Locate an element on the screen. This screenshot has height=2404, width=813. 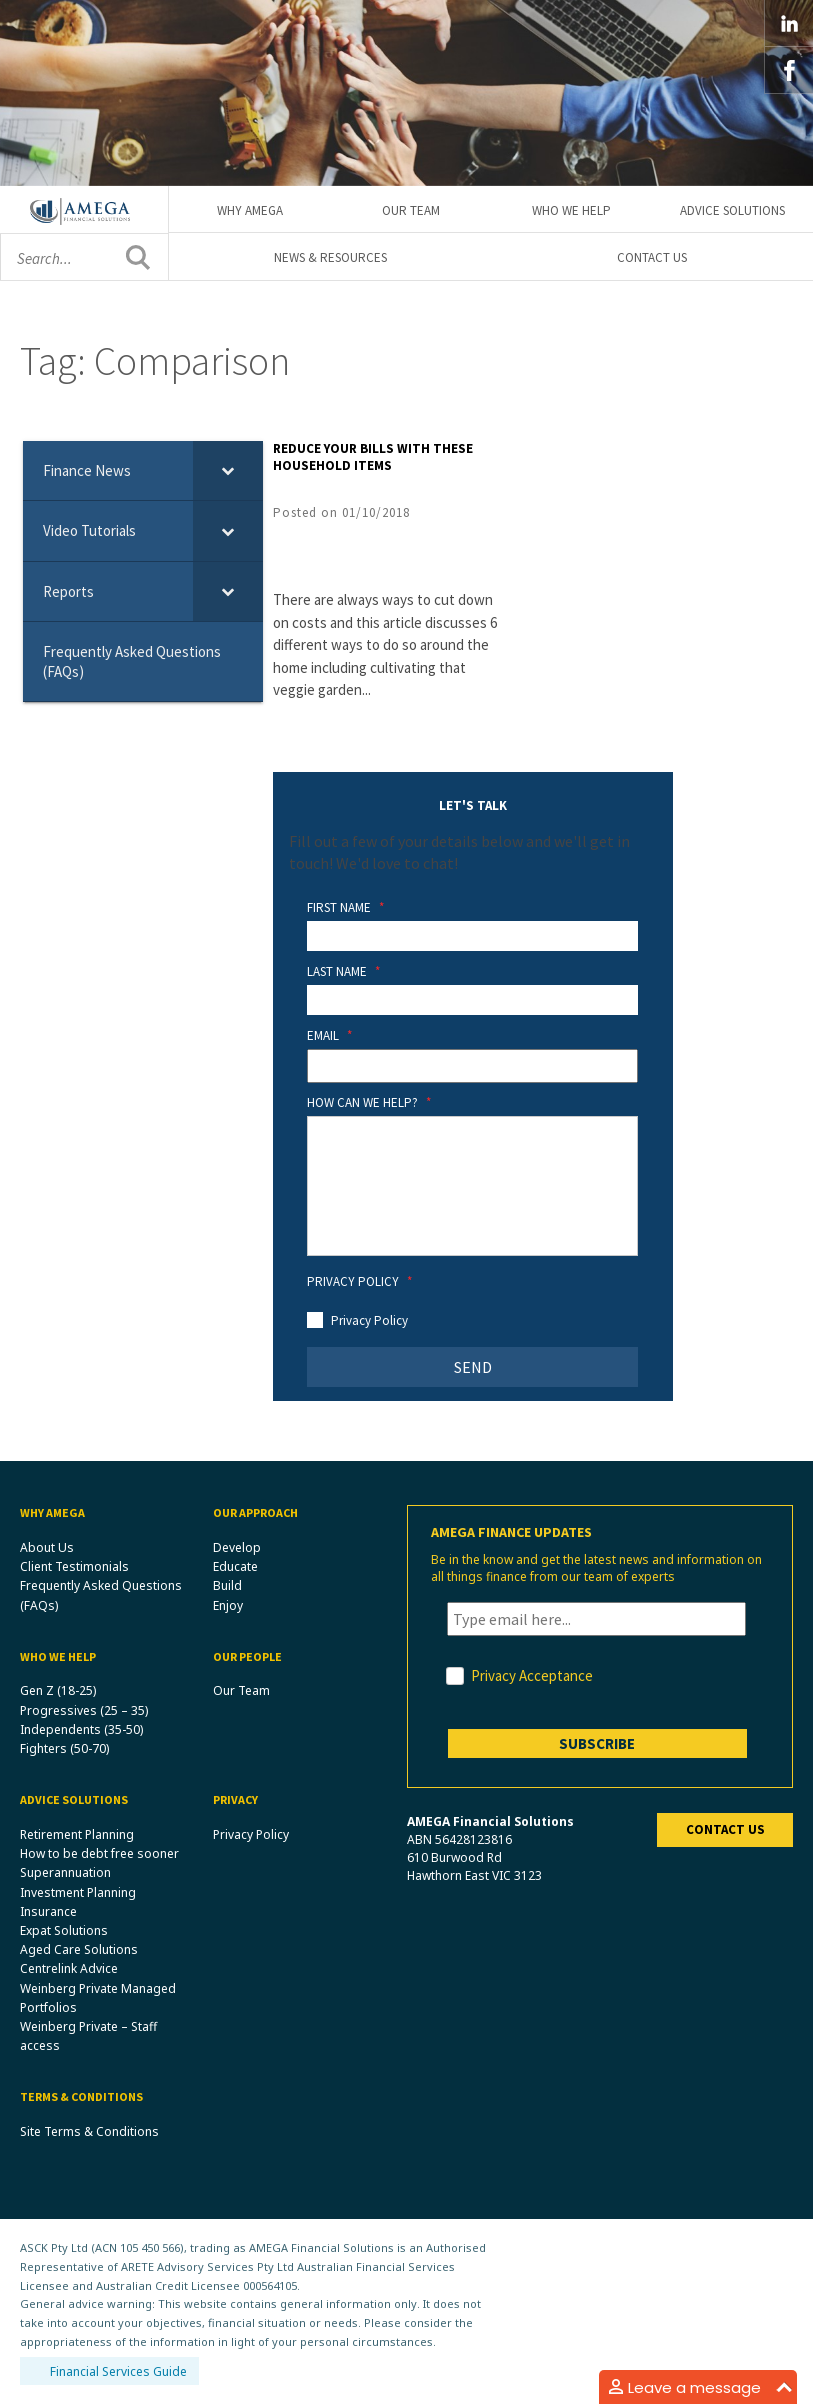
Our Approach is located at coordinates (255, 1512).